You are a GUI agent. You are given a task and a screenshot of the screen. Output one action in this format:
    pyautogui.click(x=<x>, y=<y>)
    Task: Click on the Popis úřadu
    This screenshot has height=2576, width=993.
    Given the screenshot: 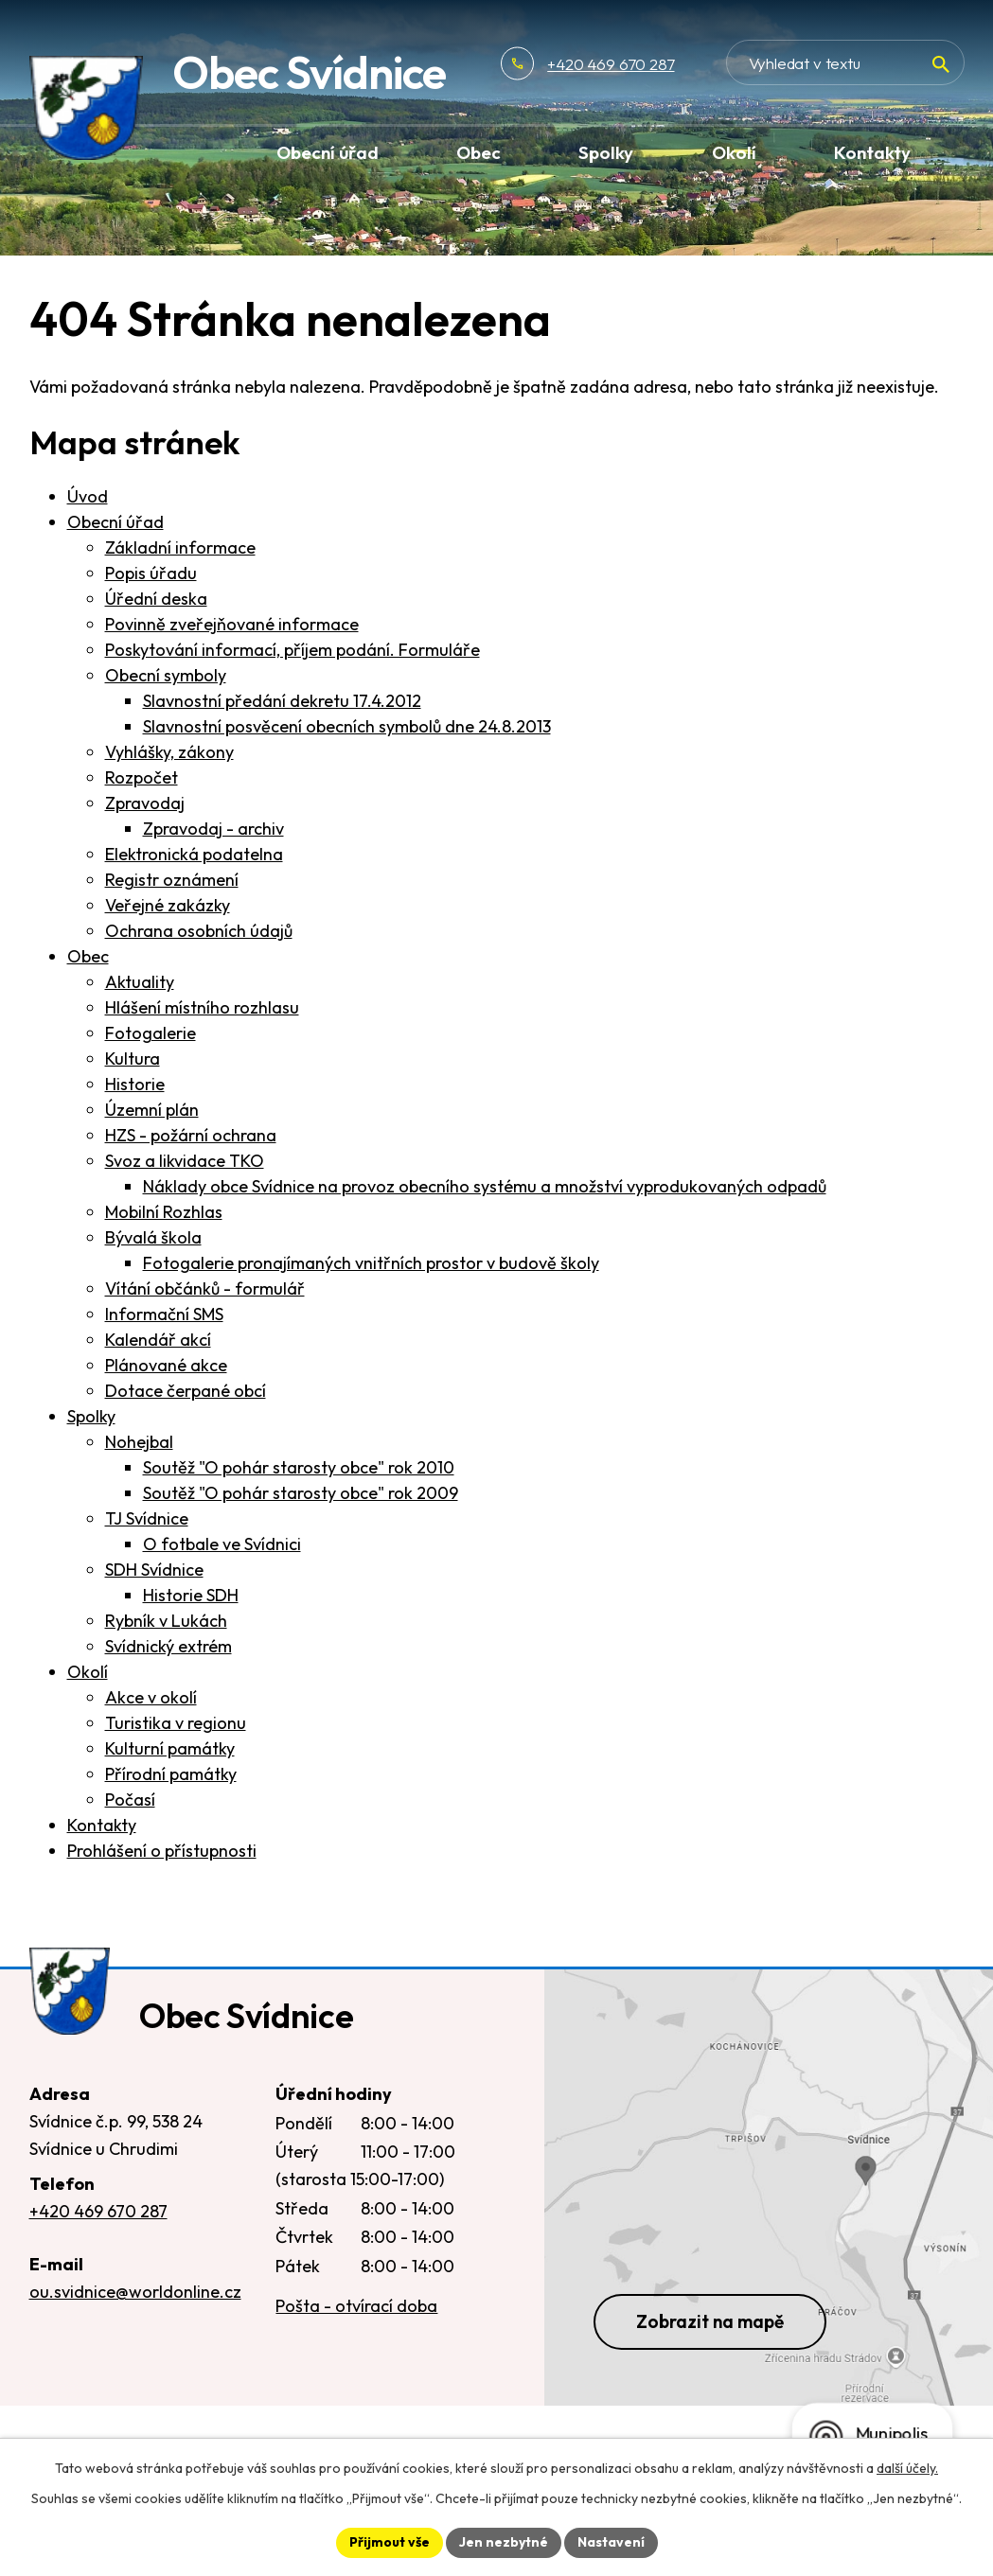 What is the action you would take?
    pyautogui.click(x=151, y=573)
    